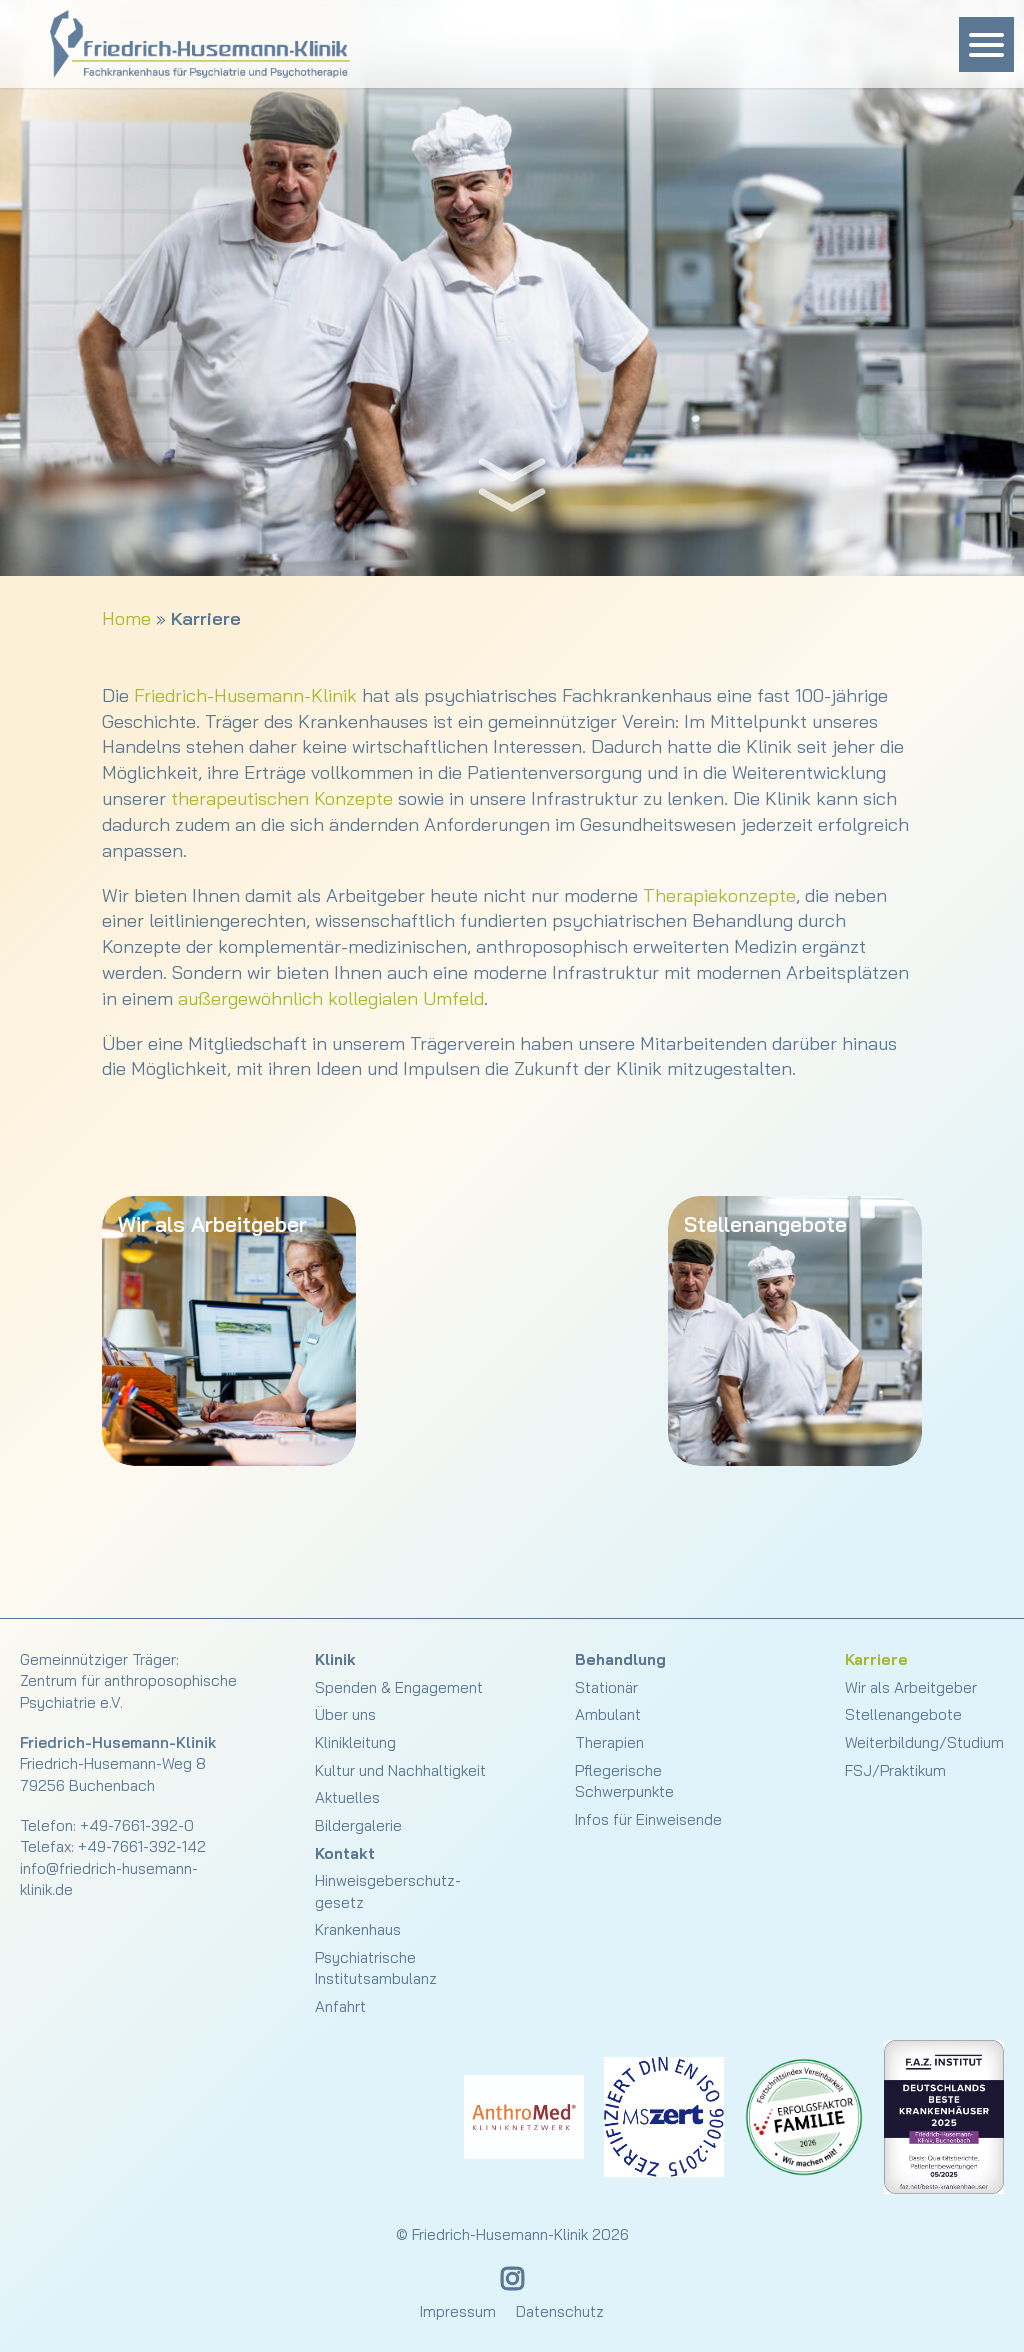  I want to click on [Menu Trigger], so click(986, 44).